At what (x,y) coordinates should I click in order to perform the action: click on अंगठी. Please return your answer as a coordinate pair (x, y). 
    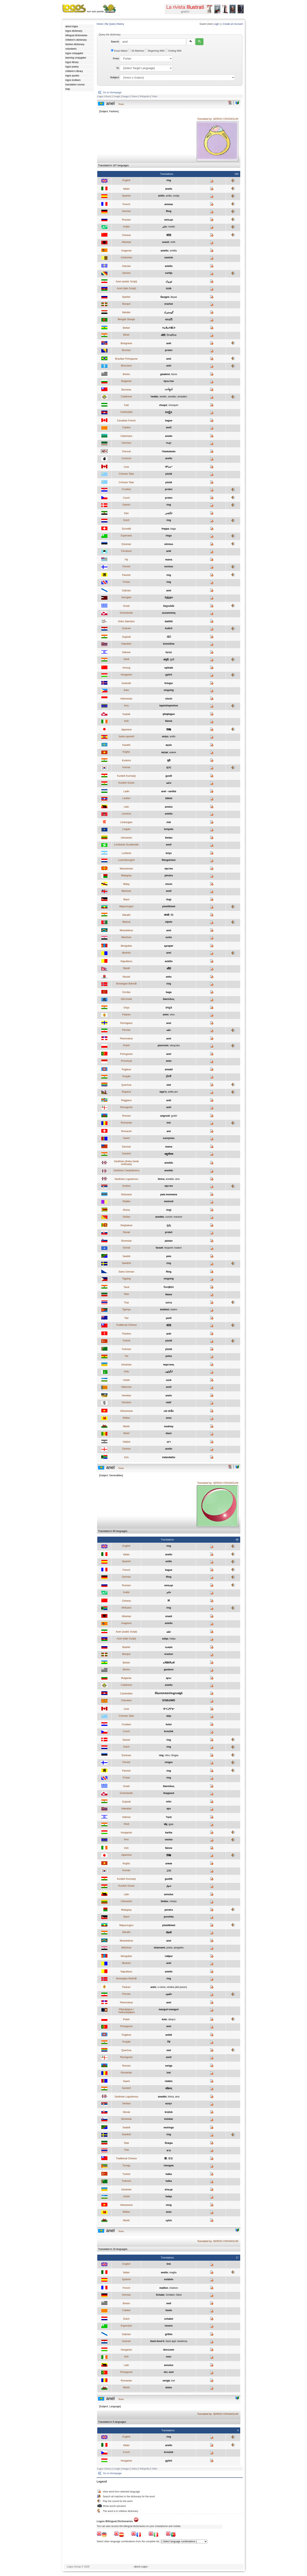
    Looking at the image, I should click on (166, 915).